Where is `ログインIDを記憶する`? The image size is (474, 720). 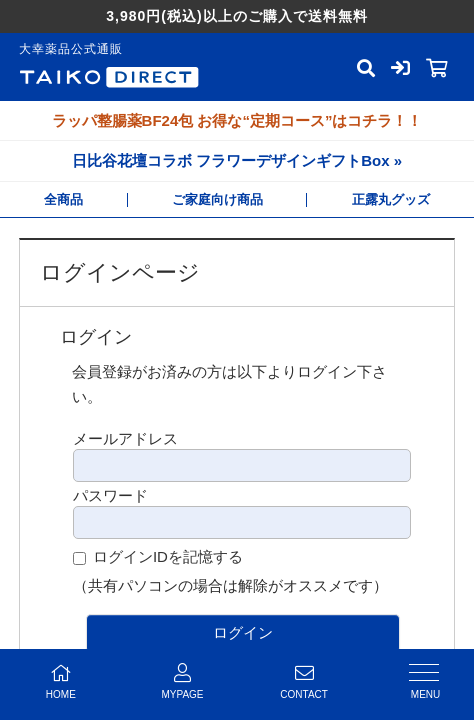
ログインIDを記憶する is located at coordinates (168, 556).